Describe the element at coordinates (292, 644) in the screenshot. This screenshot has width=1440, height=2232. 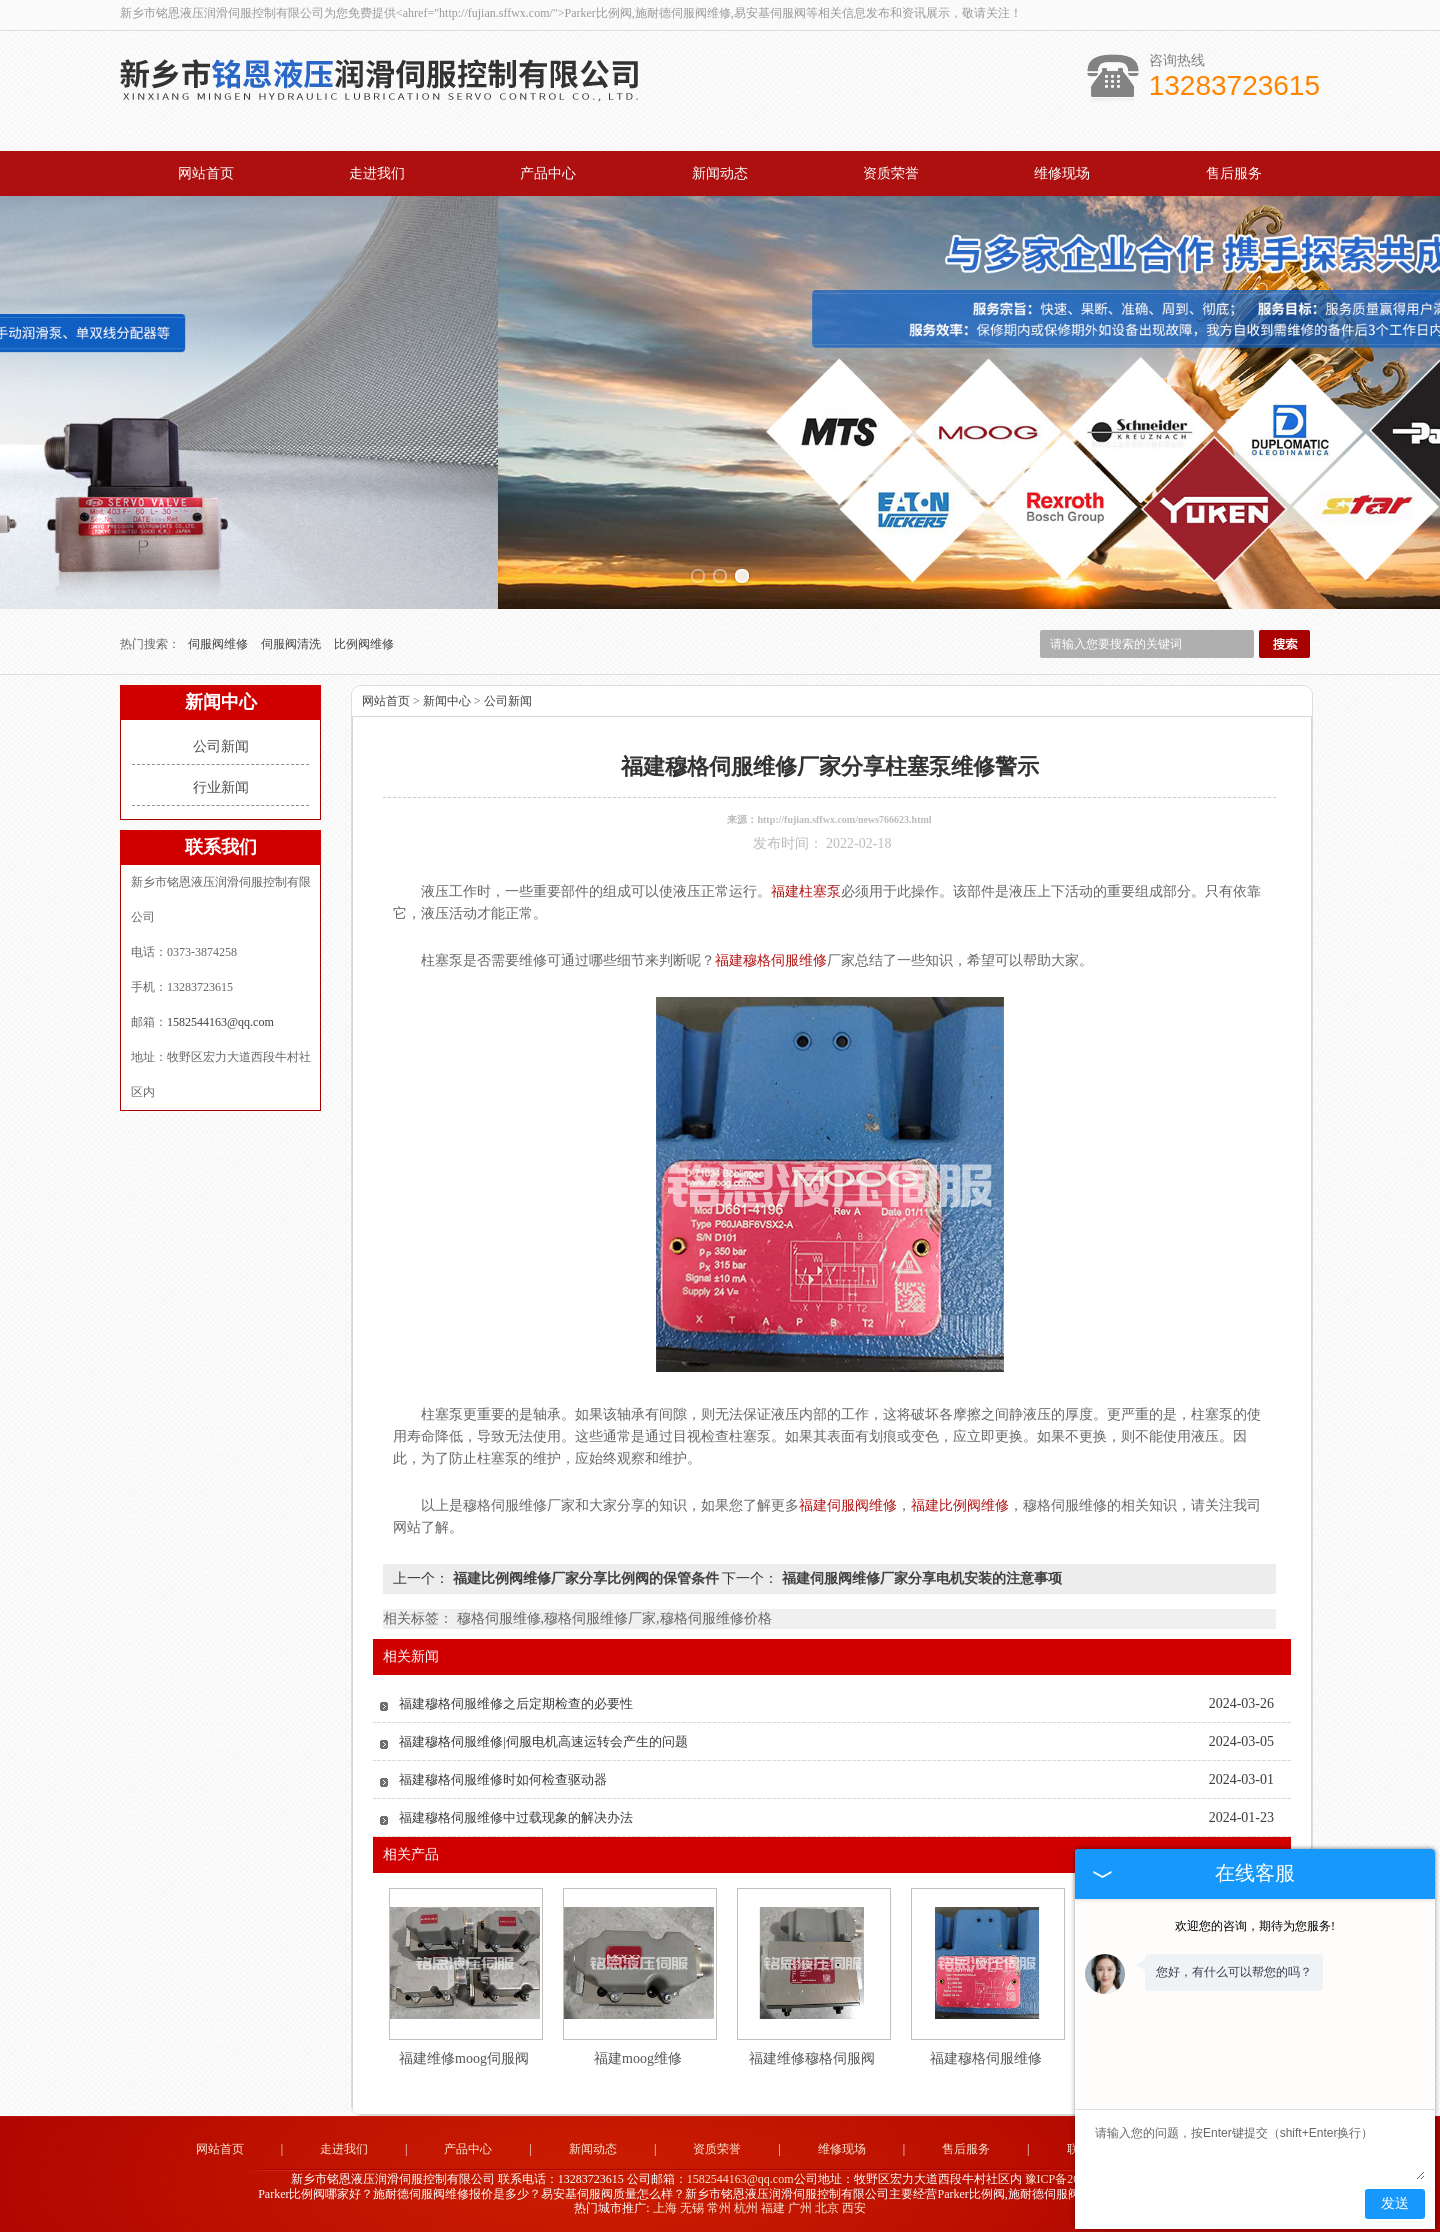
I see `伺服阀清洗` at that location.